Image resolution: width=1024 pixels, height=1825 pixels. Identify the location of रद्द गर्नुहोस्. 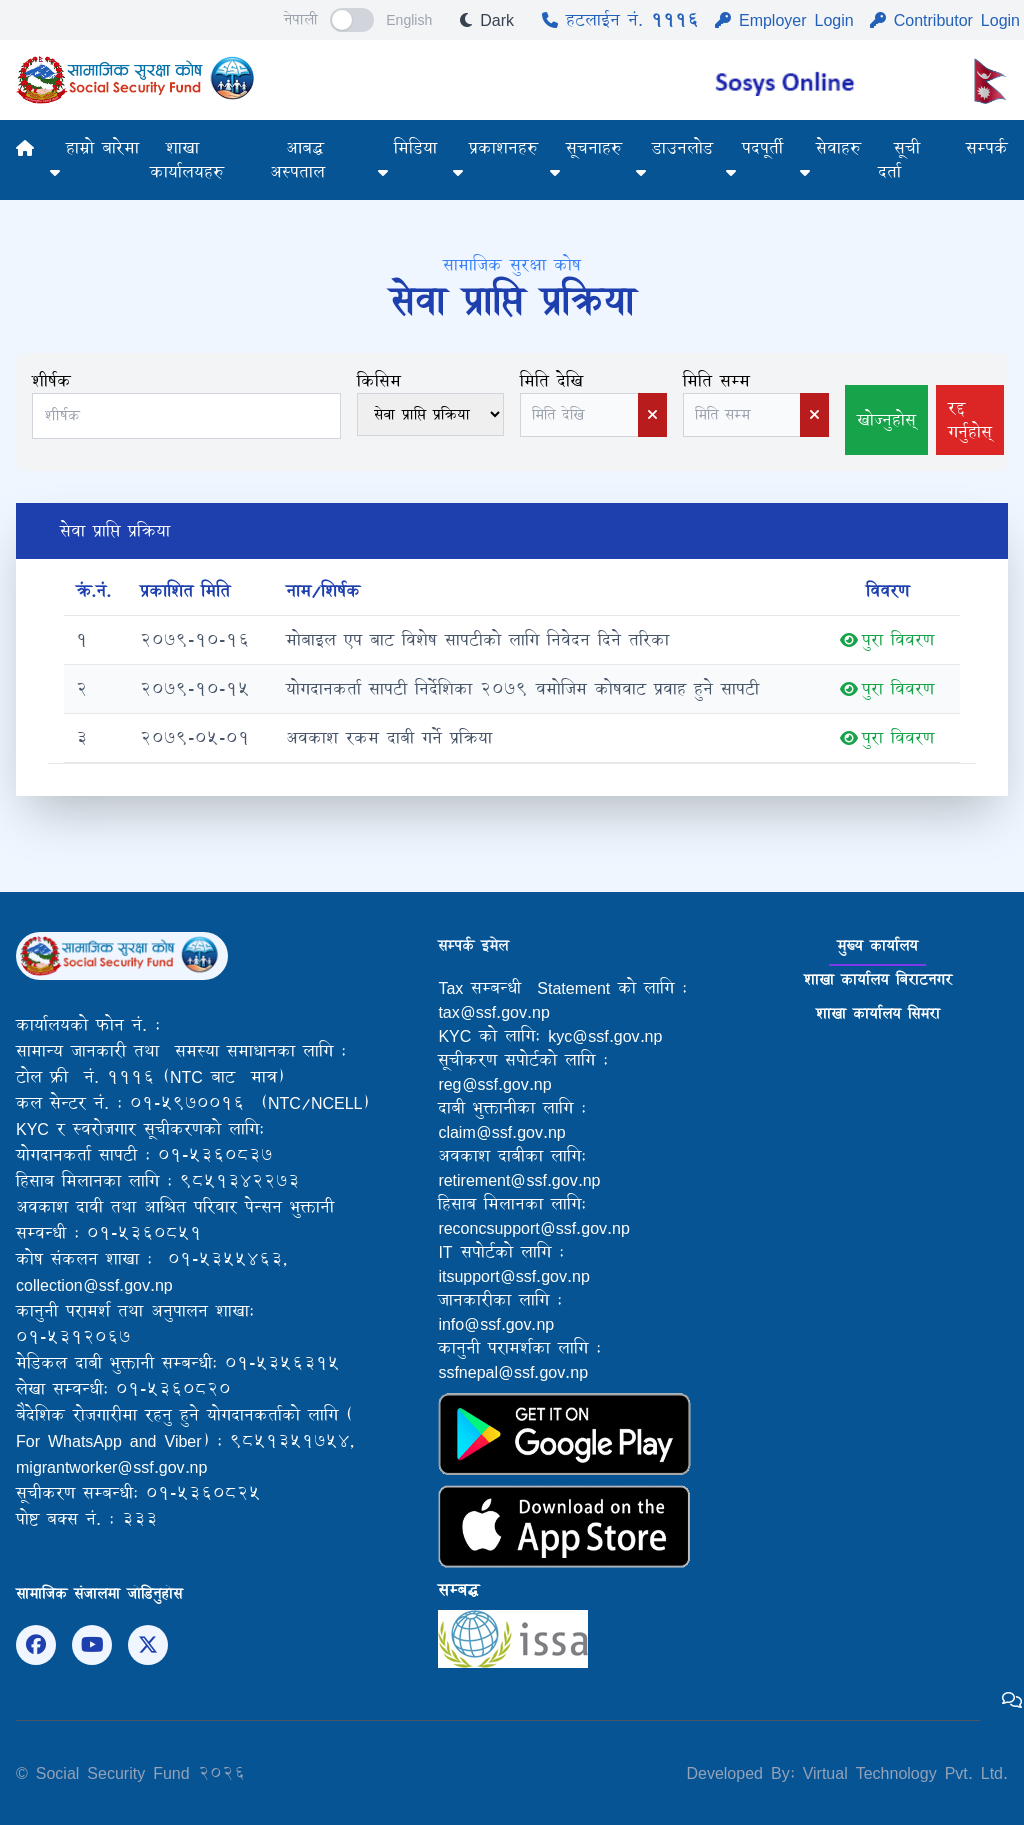
(970, 419).